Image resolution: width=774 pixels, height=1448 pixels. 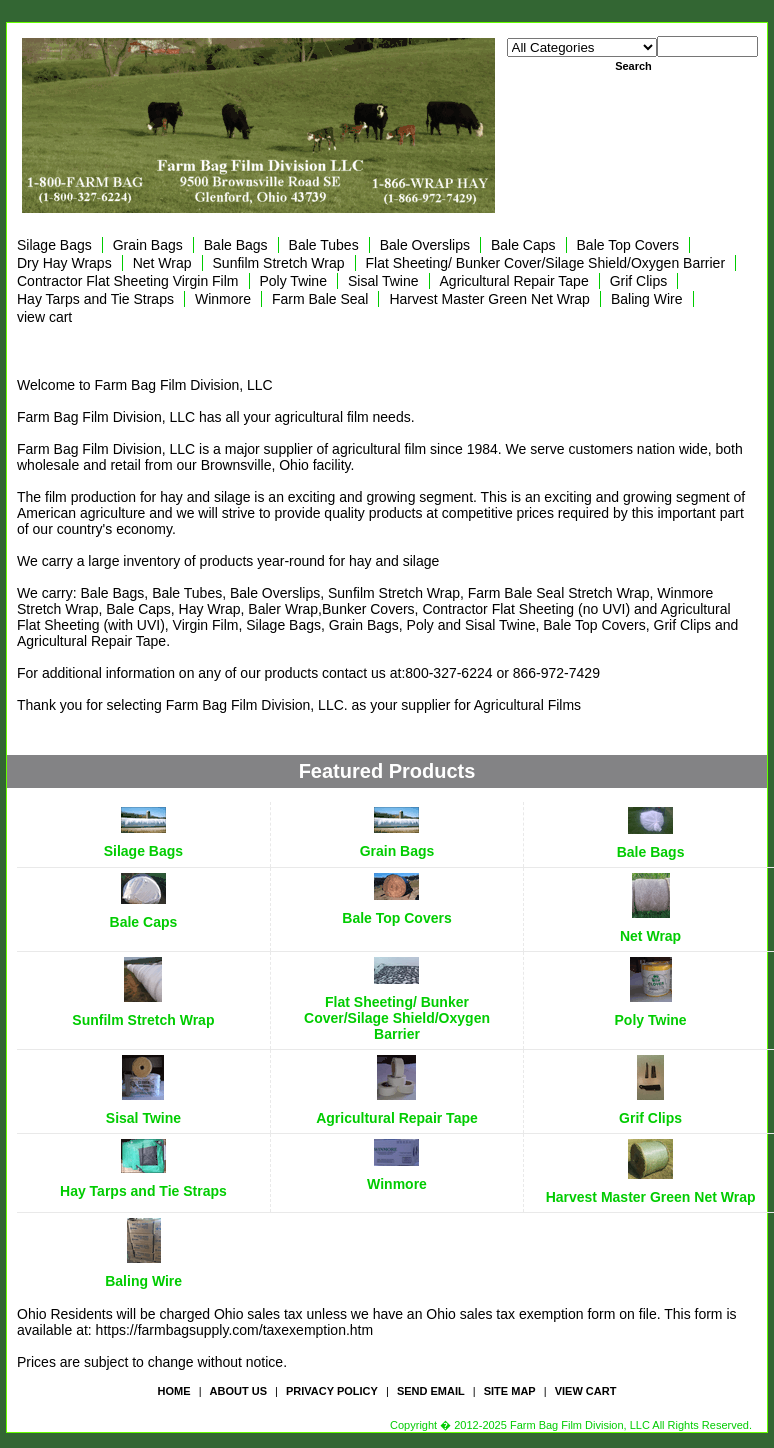 I want to click on Contractor Flat Sheeting Virgin Film, so click(x=128, y=281).